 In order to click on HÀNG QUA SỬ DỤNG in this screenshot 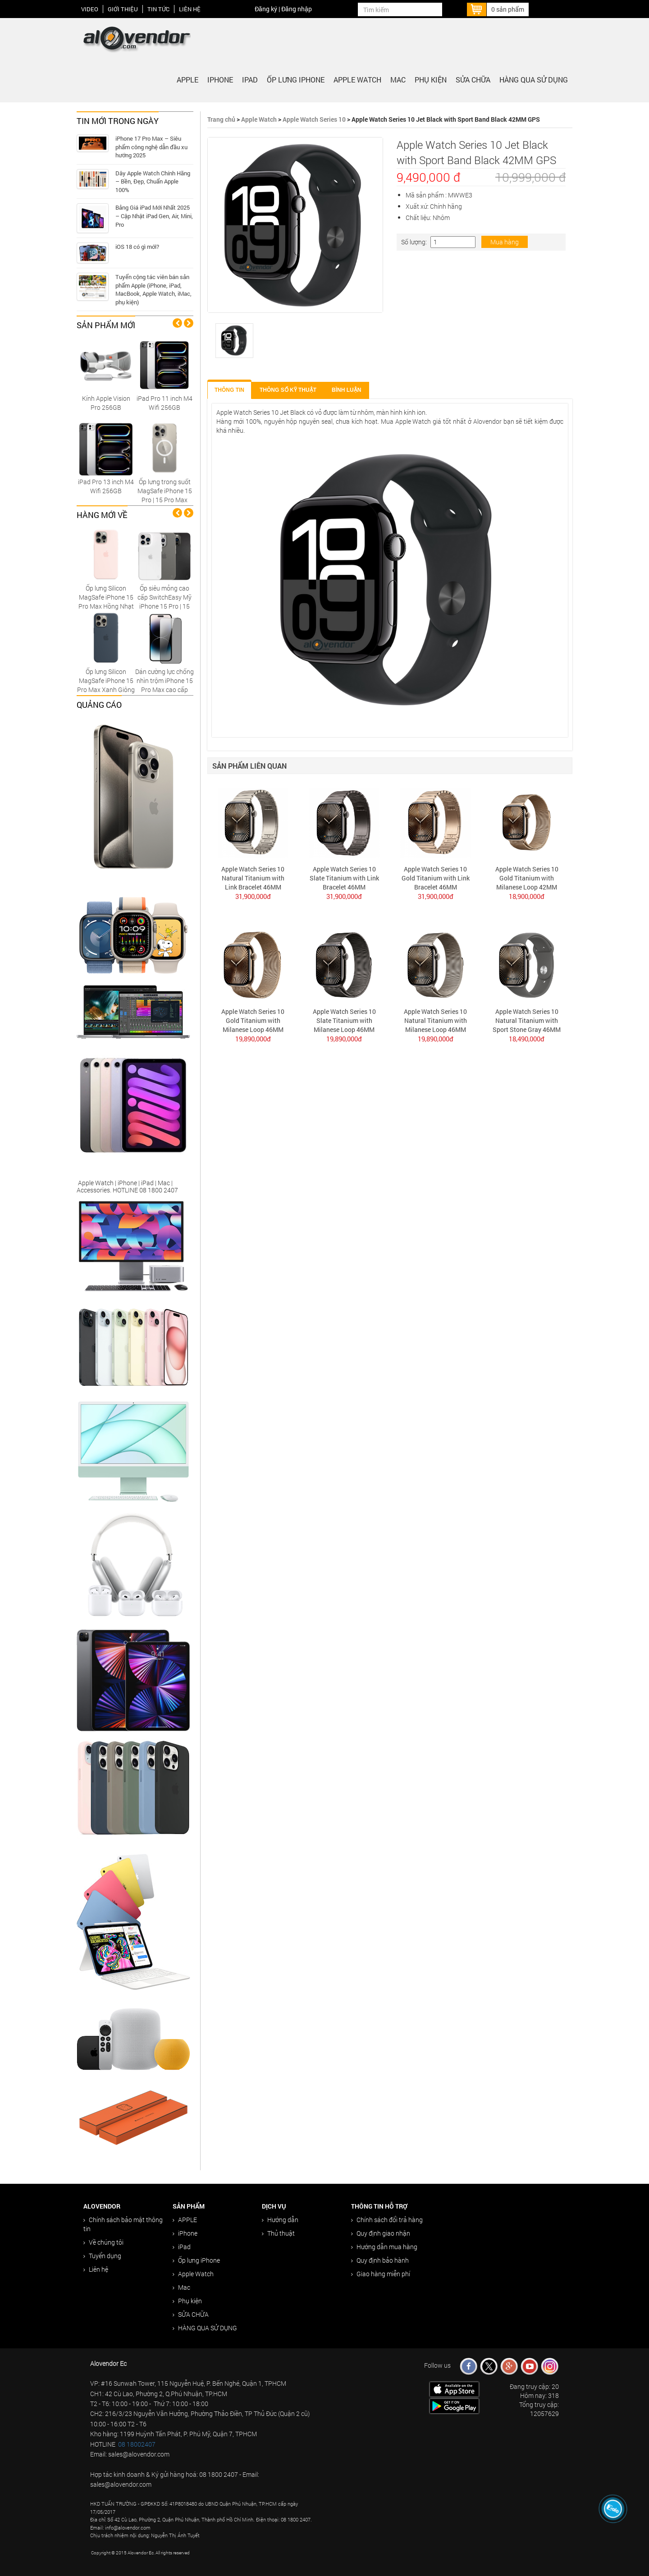, I will do `click(533, 79)`.